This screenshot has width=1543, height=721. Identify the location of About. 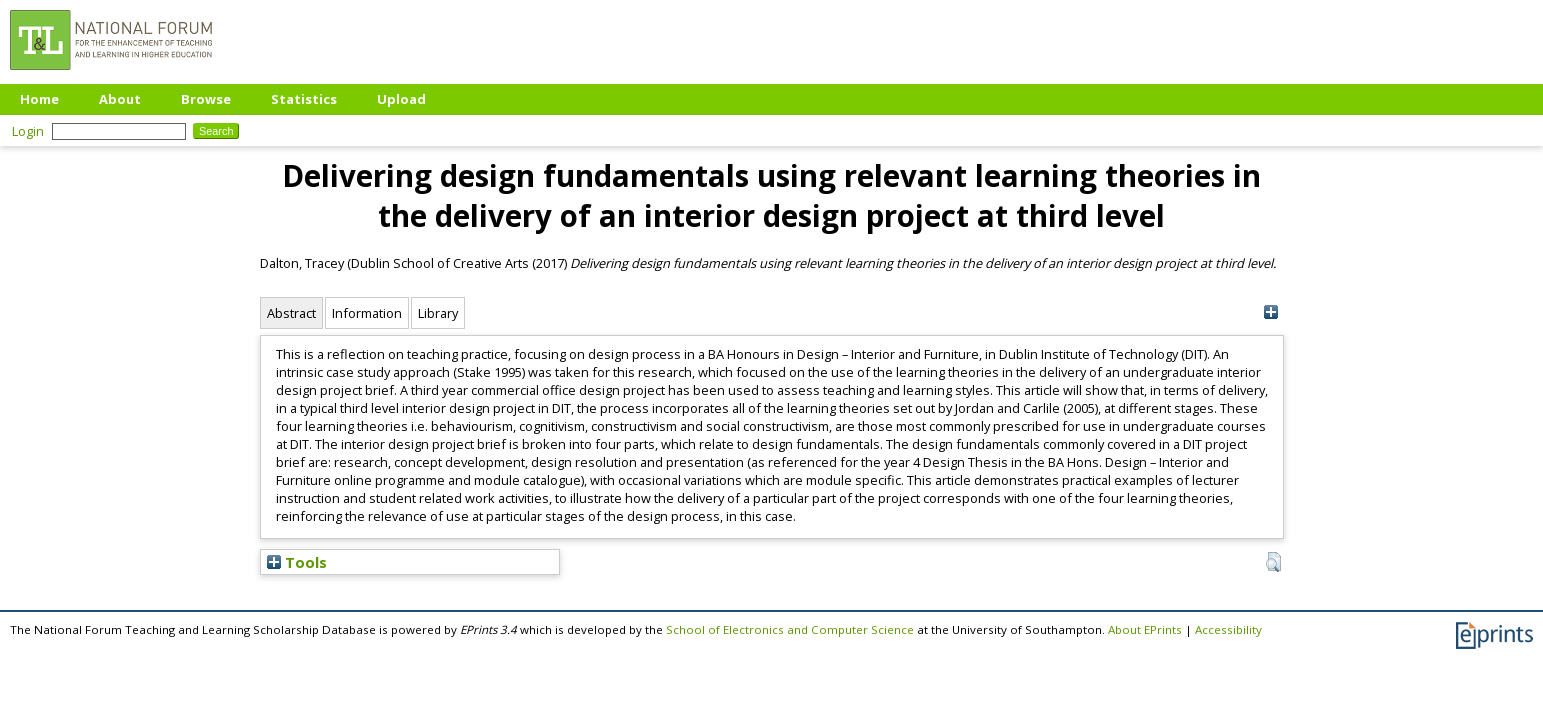
(120, 99).